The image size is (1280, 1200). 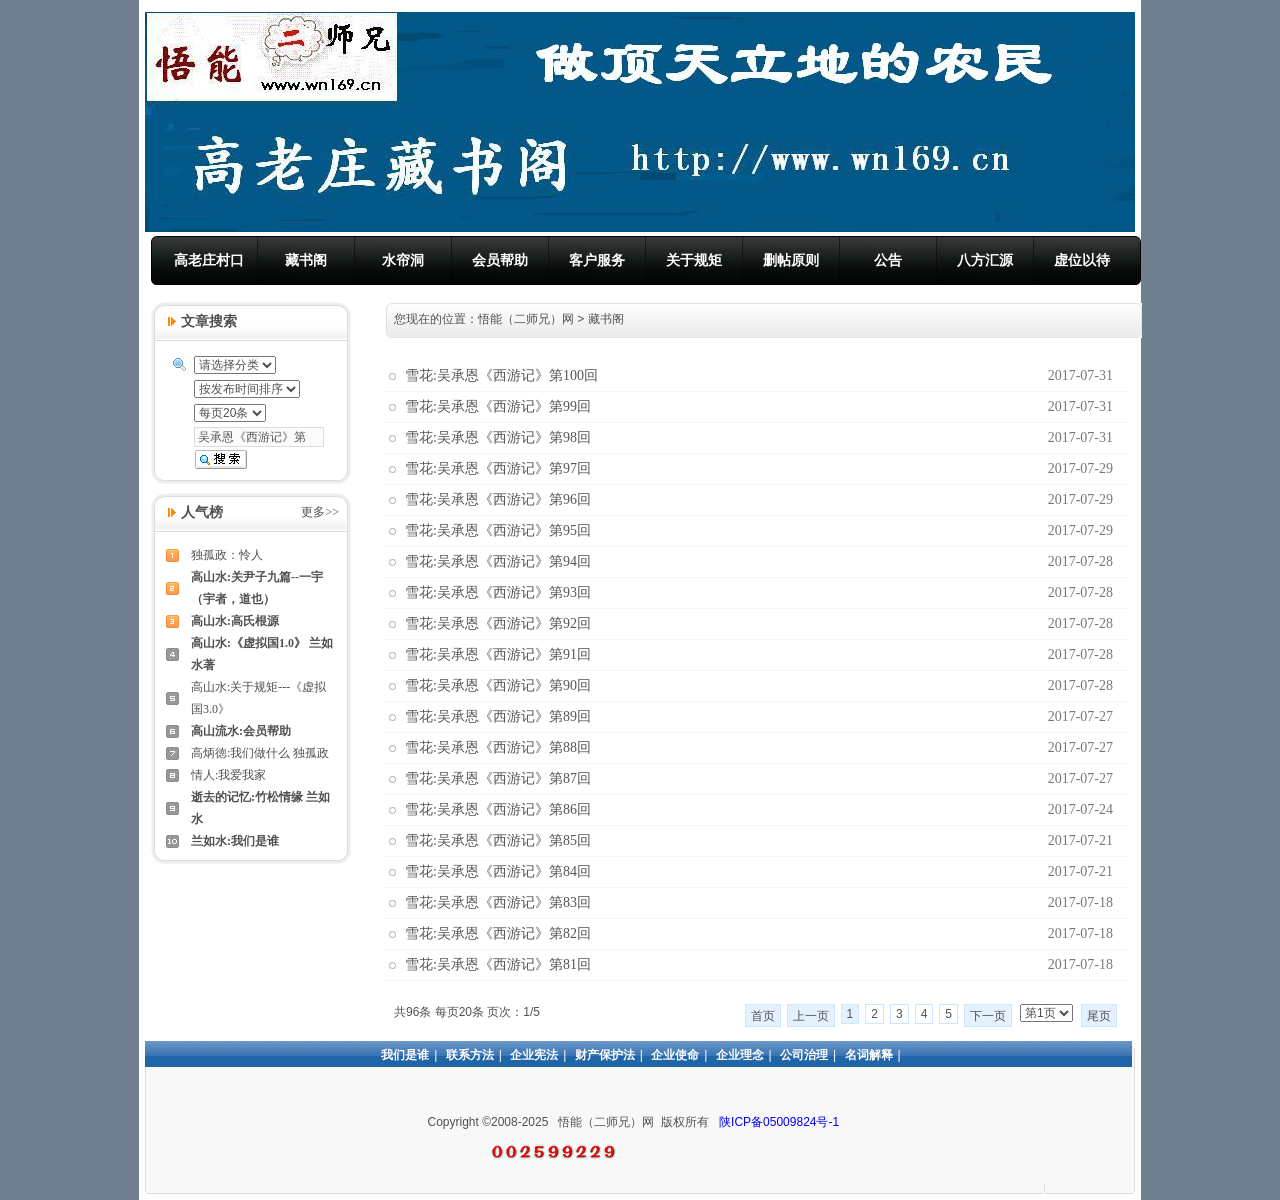 I want to click on 公司治理, so click(x=804, y=1055).